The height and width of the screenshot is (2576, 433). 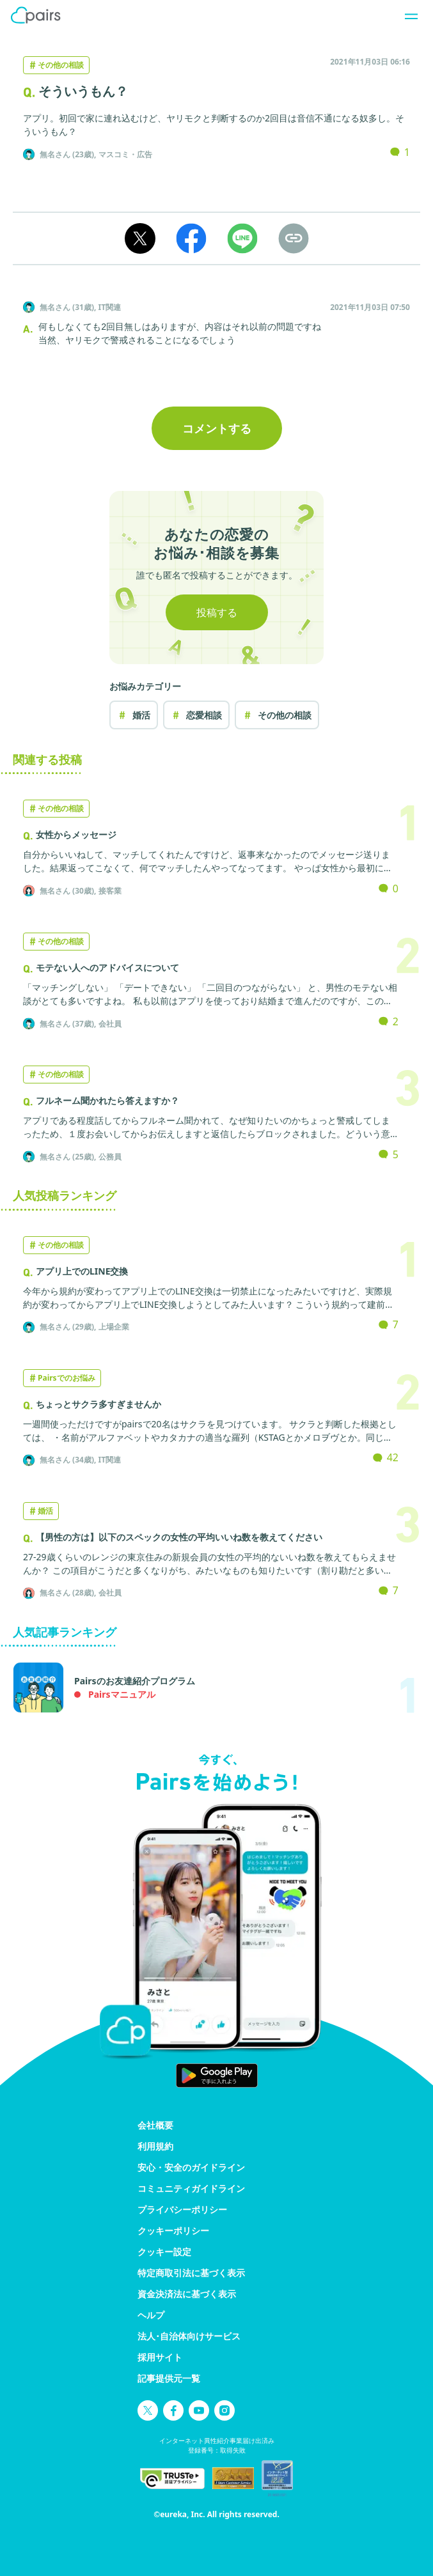 What do you see at coordinates (173, 2230) in the screenshot?
I see `クッキーポリシー` at bounding box center [173, 2230].